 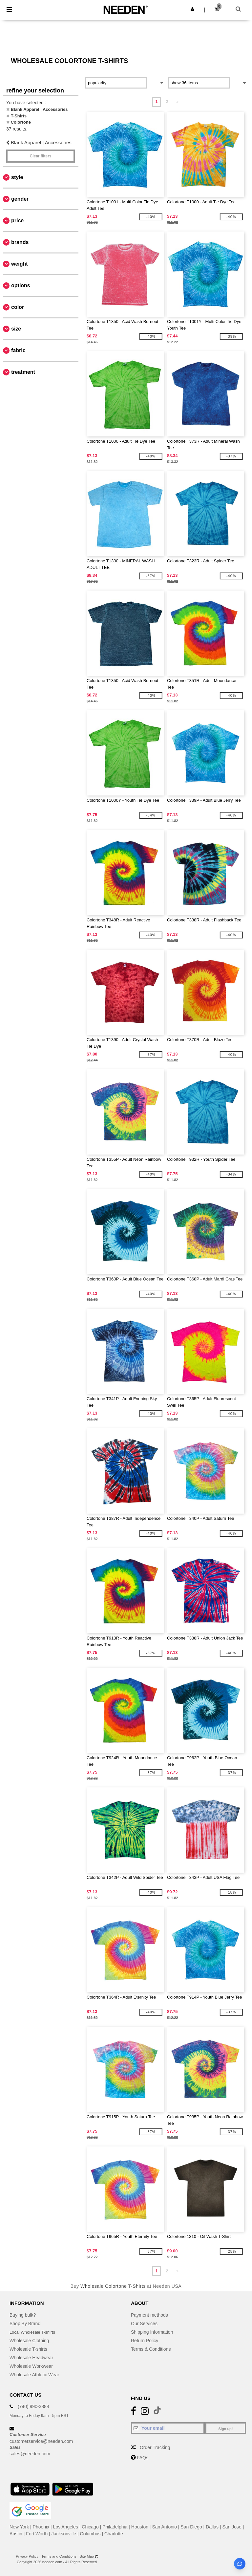 I want to click on Color [button], so click(x=17, y=307).